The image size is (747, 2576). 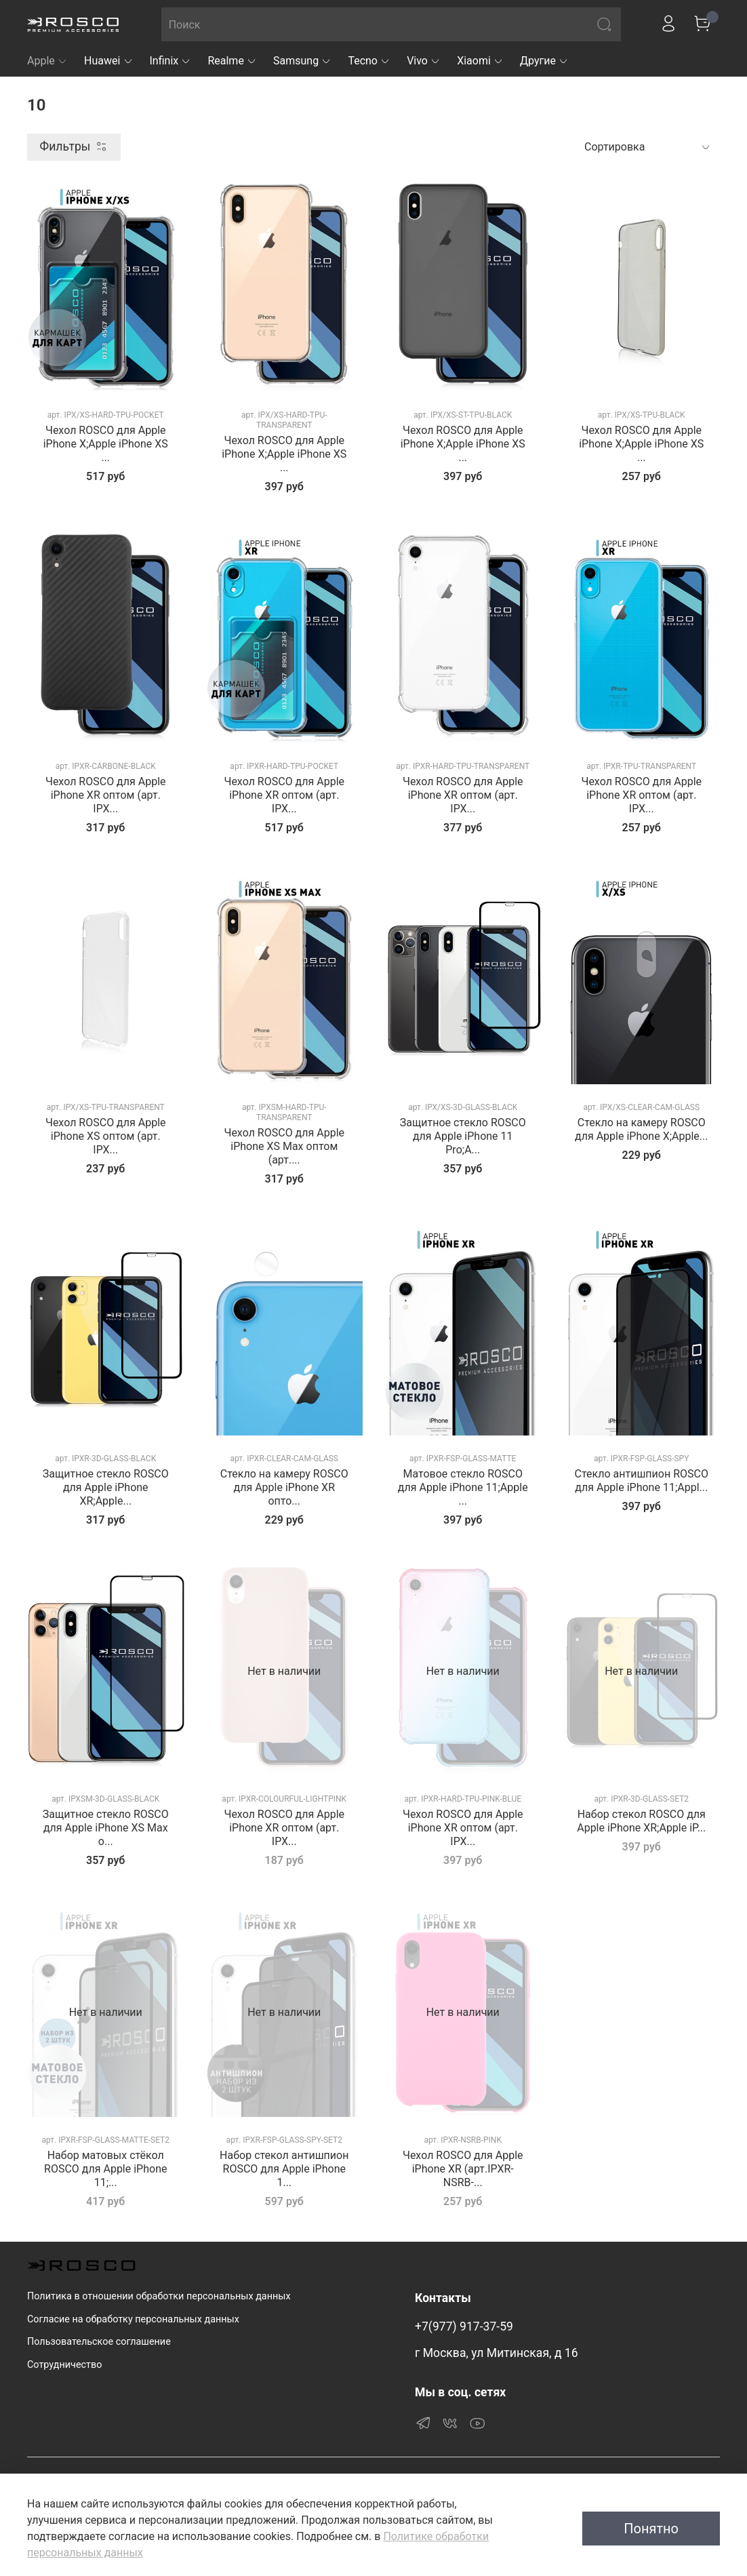 What do you see at coordinates (424, 60) in the screenshot?
I see `Vivo` at bounding box center [424, 60].